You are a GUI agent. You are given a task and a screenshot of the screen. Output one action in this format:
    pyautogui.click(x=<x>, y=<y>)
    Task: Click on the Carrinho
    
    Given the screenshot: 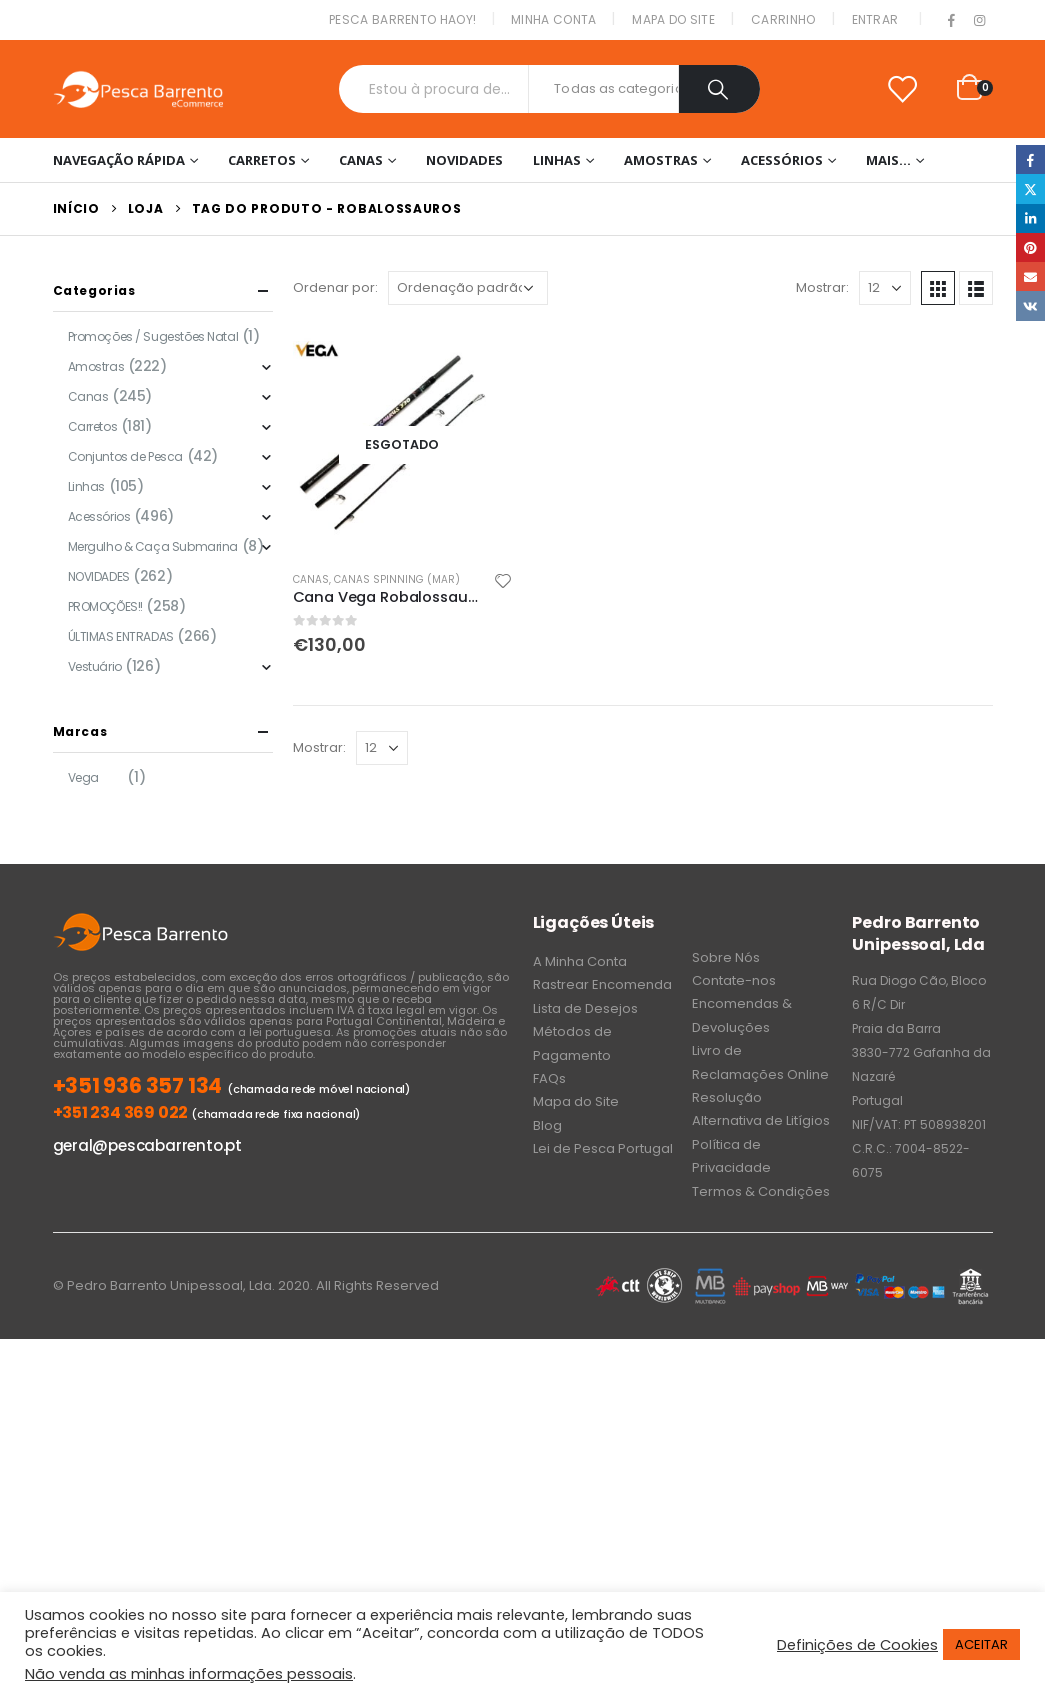 What is the action you would take?
    pyautogui.click(x=783, y=19)
    